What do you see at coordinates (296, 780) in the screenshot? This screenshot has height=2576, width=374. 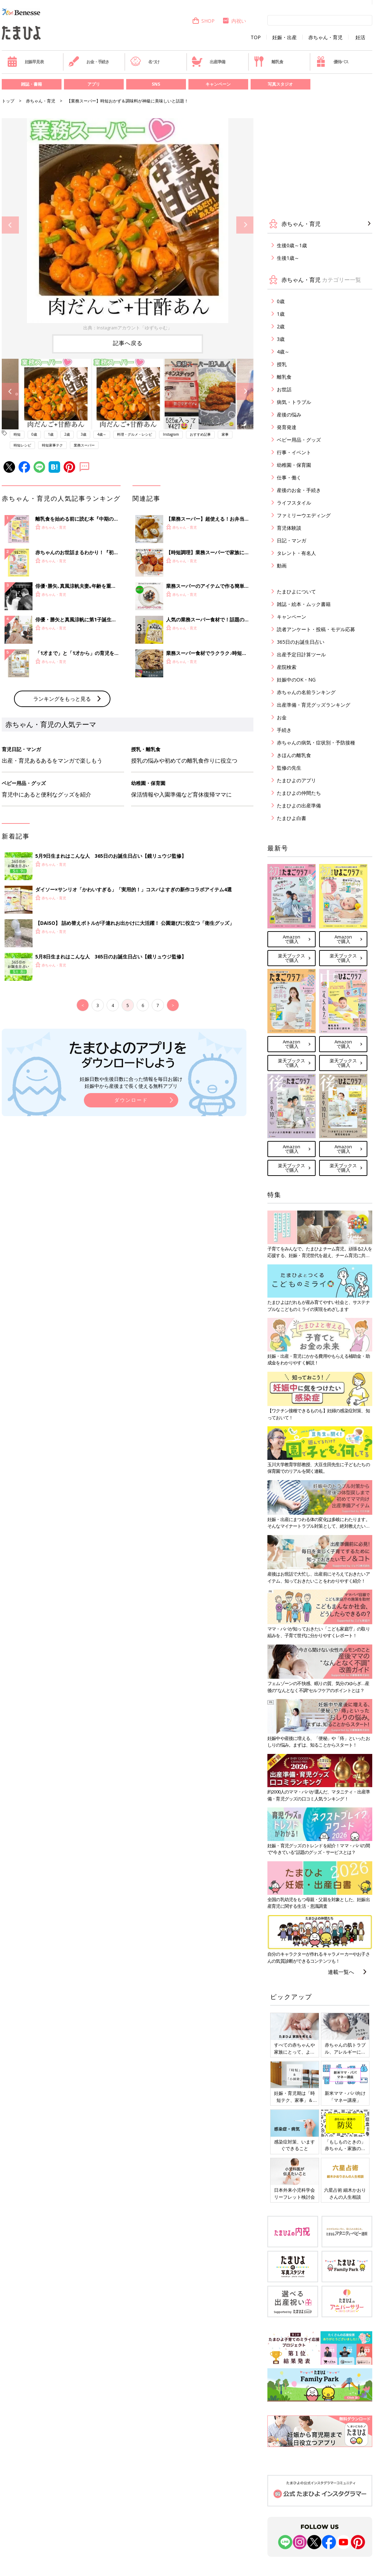 I see `たまひよのアプリ` at bounding box center [296, 780].